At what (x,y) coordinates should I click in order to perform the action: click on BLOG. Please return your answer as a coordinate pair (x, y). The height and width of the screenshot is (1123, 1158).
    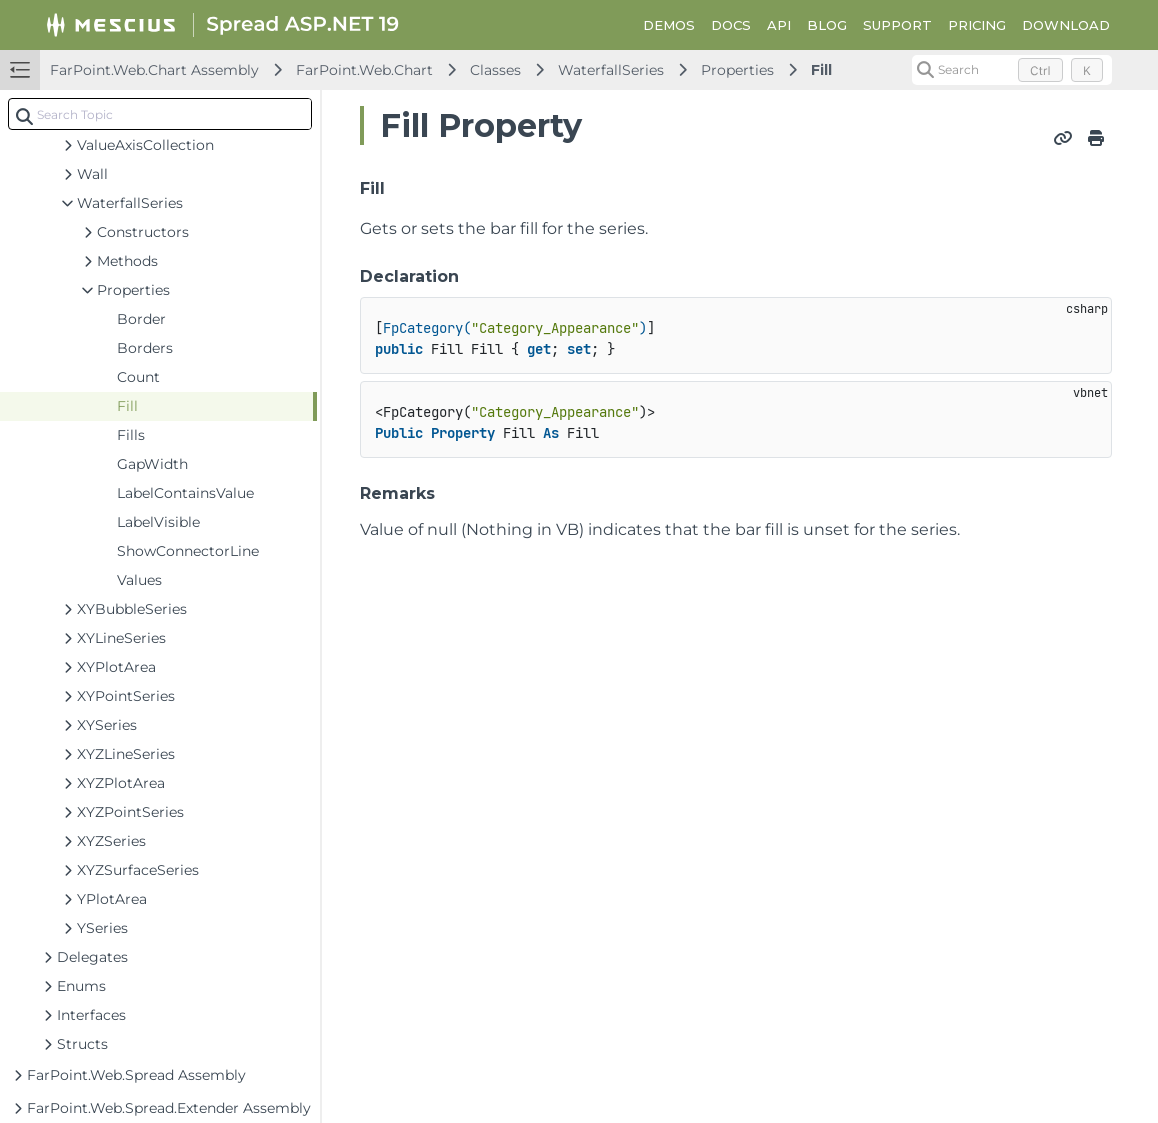
    Looking at the image, I should click on (827, 25).